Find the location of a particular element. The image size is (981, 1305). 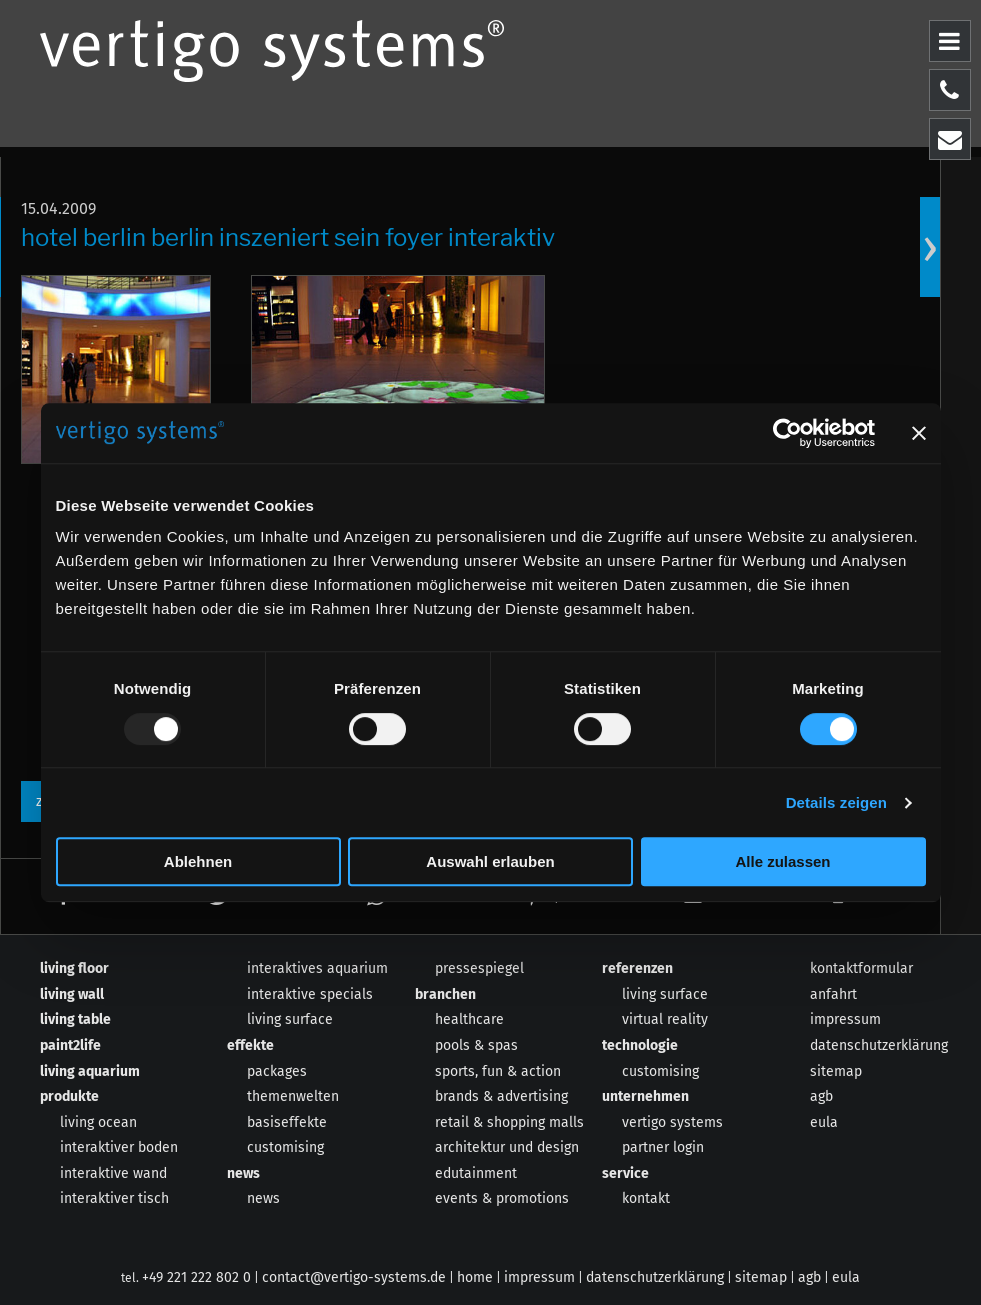

basiseffekte is located at coordinates (287, 1122).